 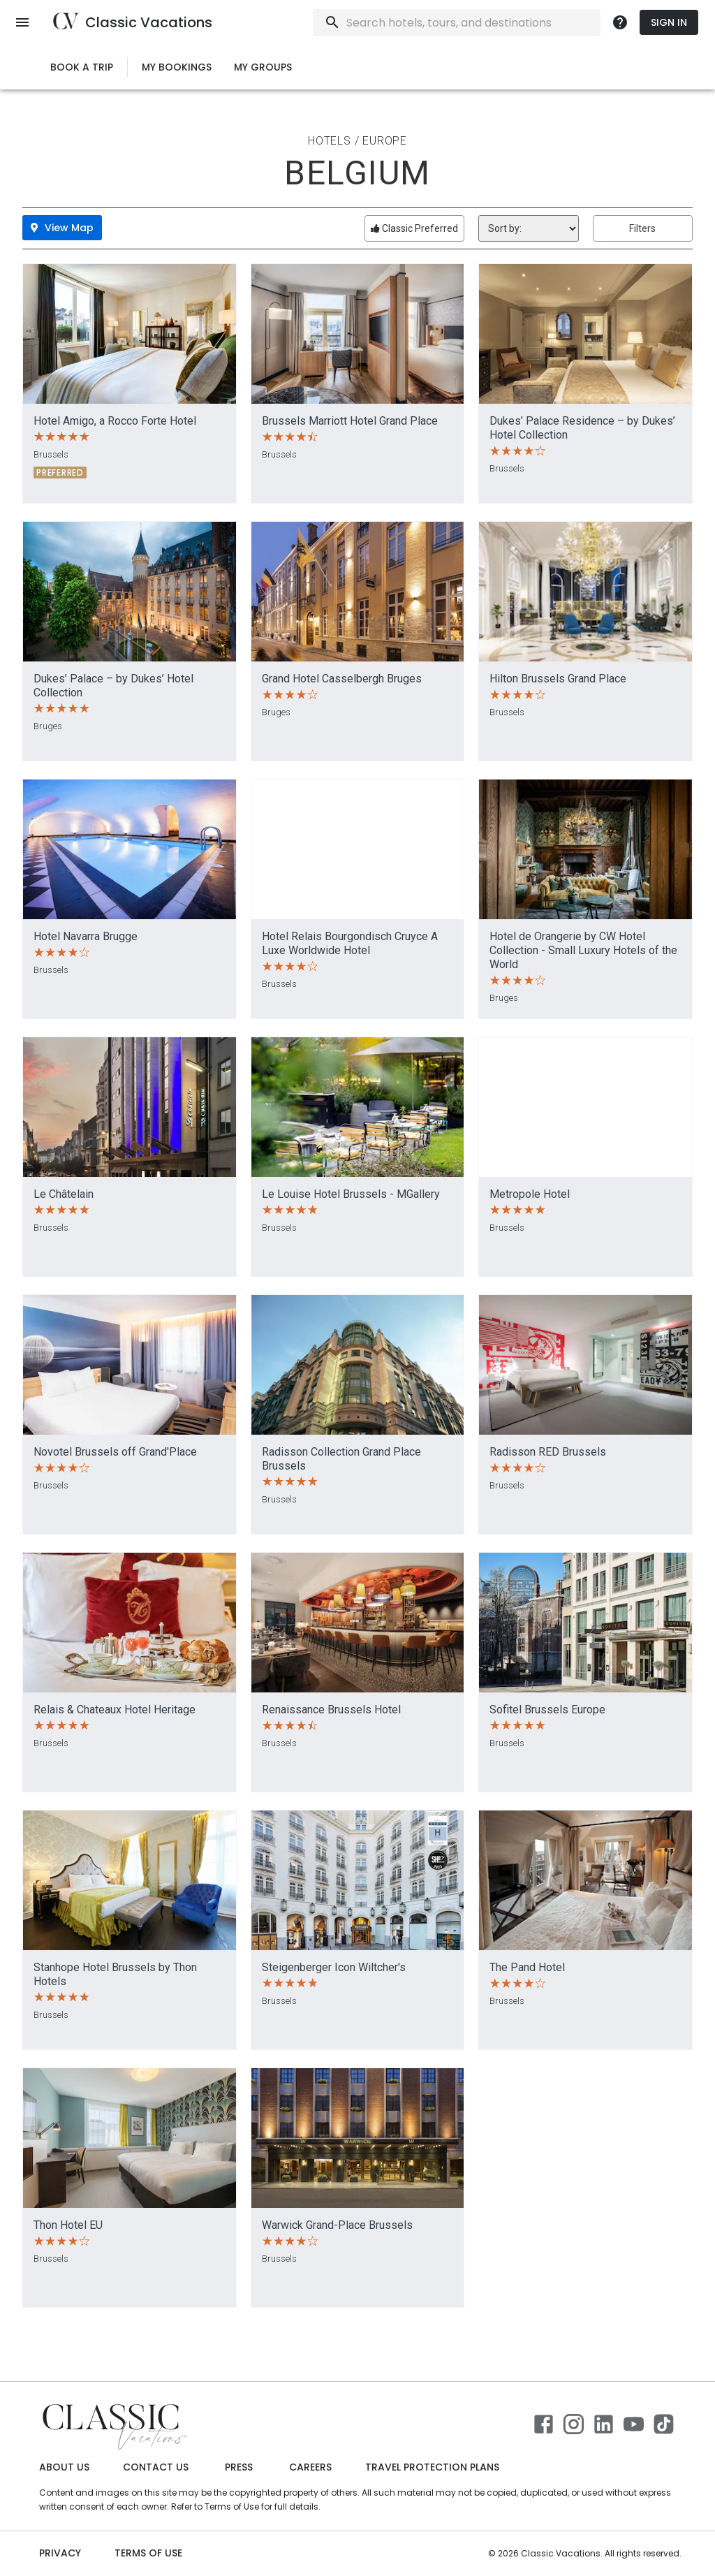 I want to click on About Us, so click(x=64, y=2467).